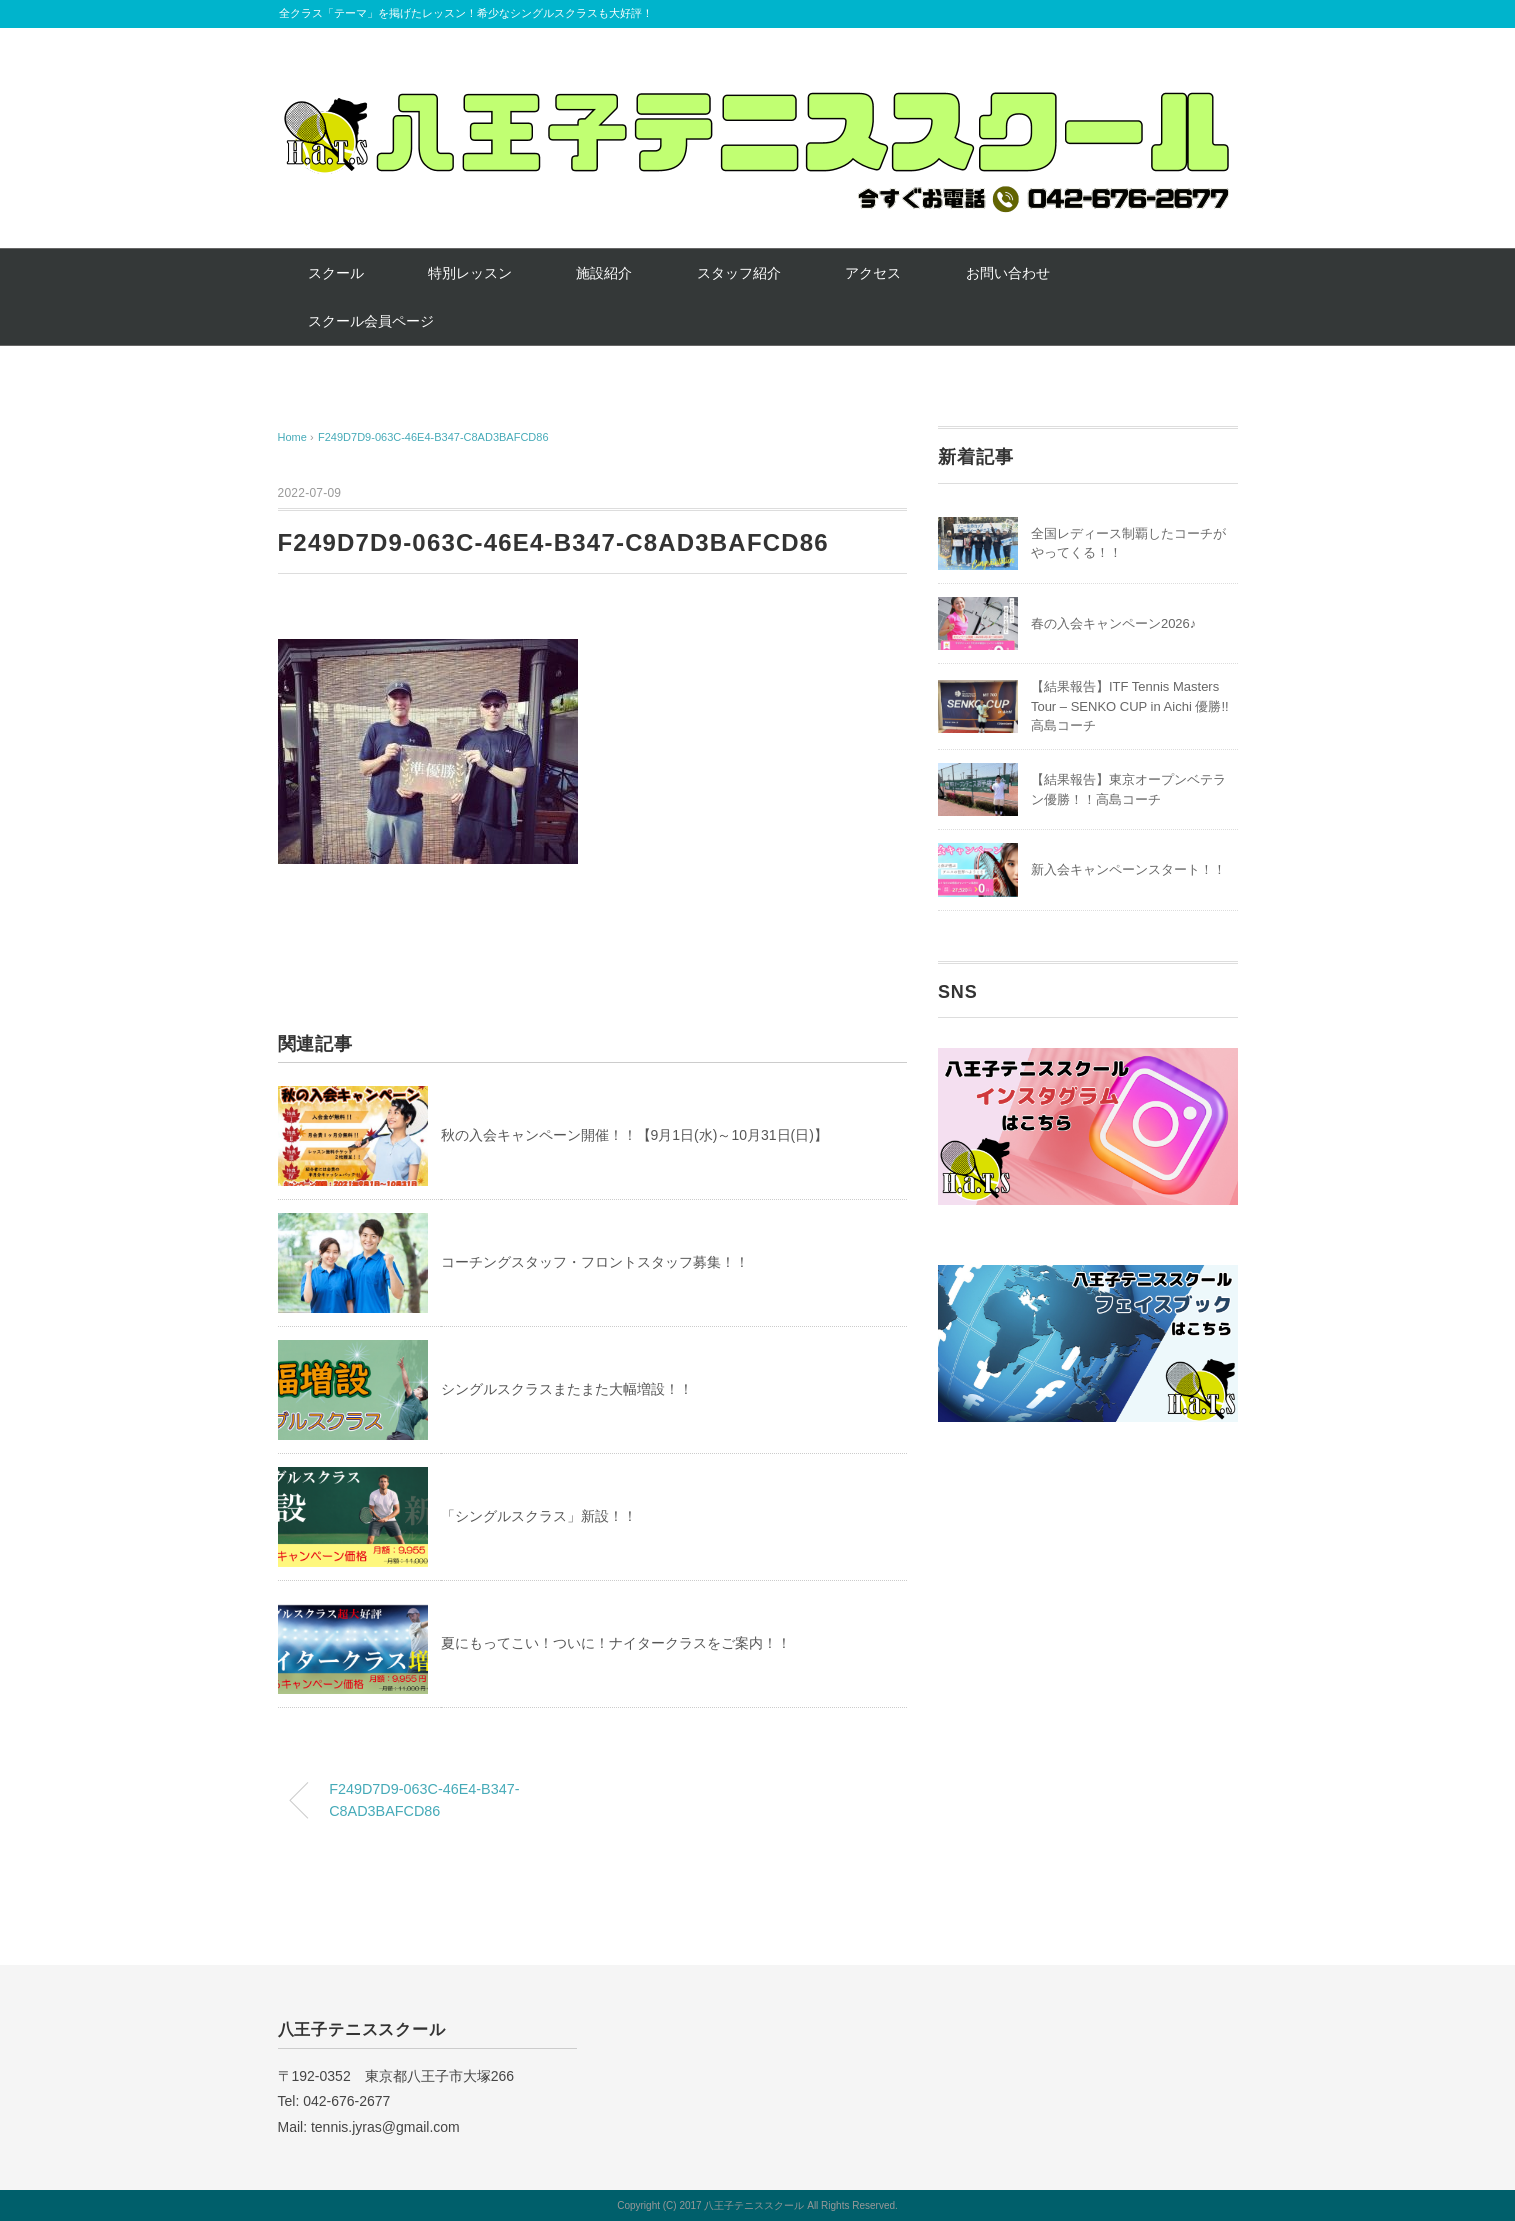 The width and height of the screenshot is (1515, 2221). I want to click on 施設紹介, so click(604, 273).